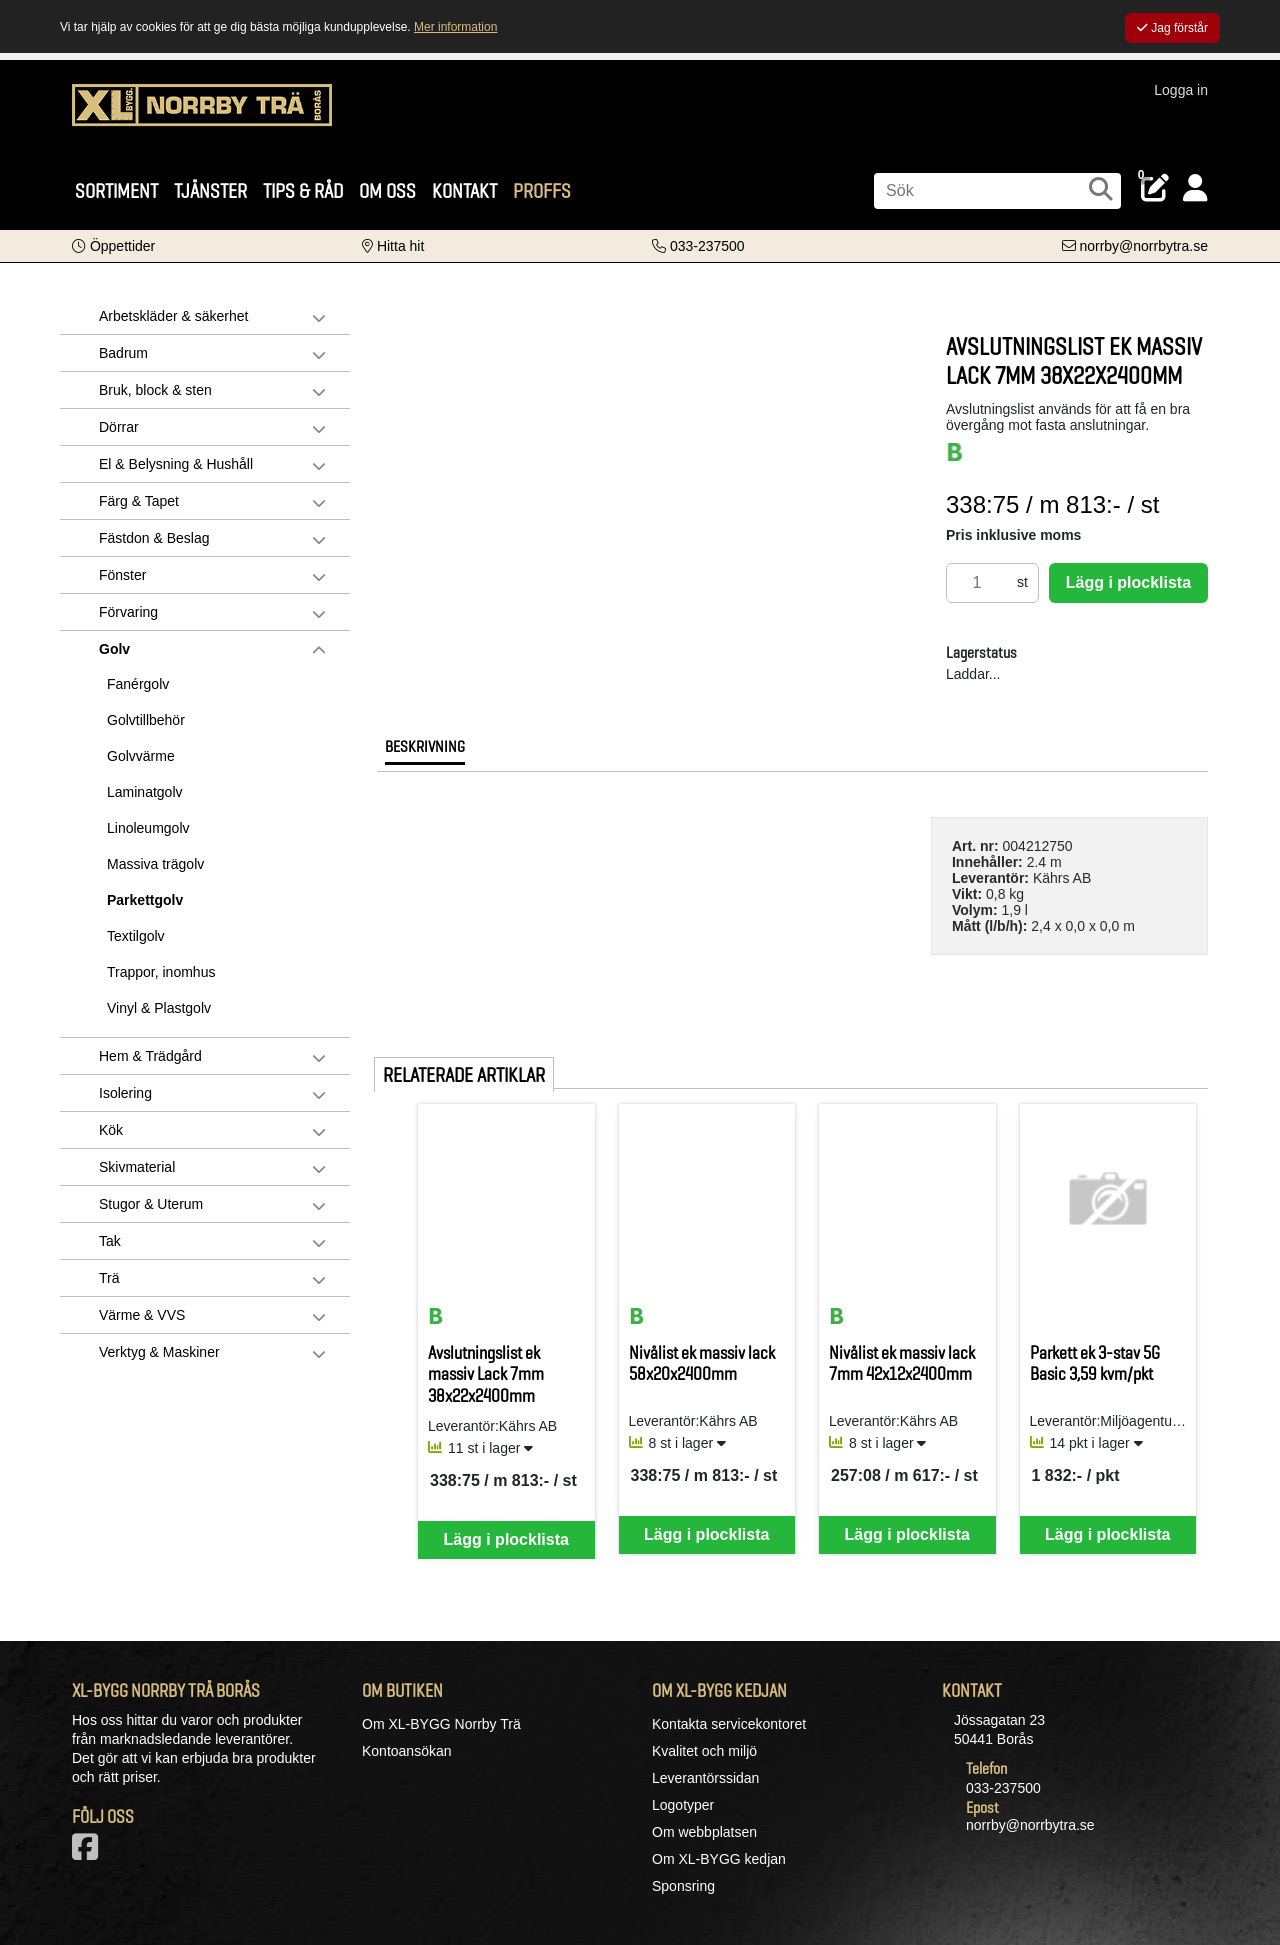 The width and height of the screenshot is (1280, 1945). What do you see at coordinates (1195, 188) in the screenshot?
I see `[Logga in]` at bounding box center [1195, 188].